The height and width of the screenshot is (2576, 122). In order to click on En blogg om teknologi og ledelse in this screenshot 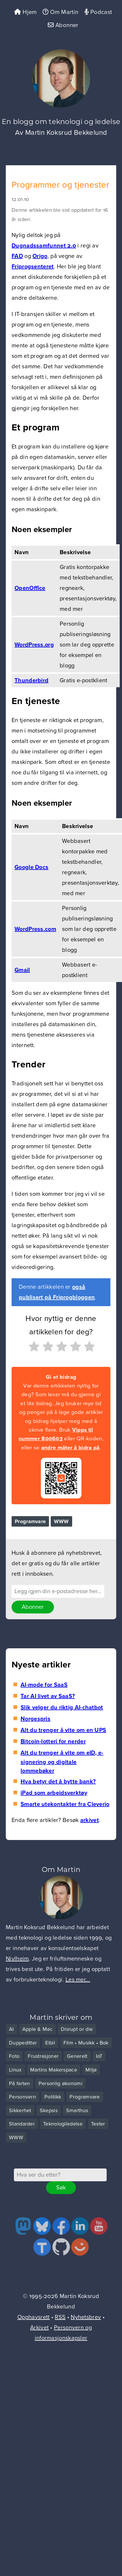, I will do `click(61, 121)`.